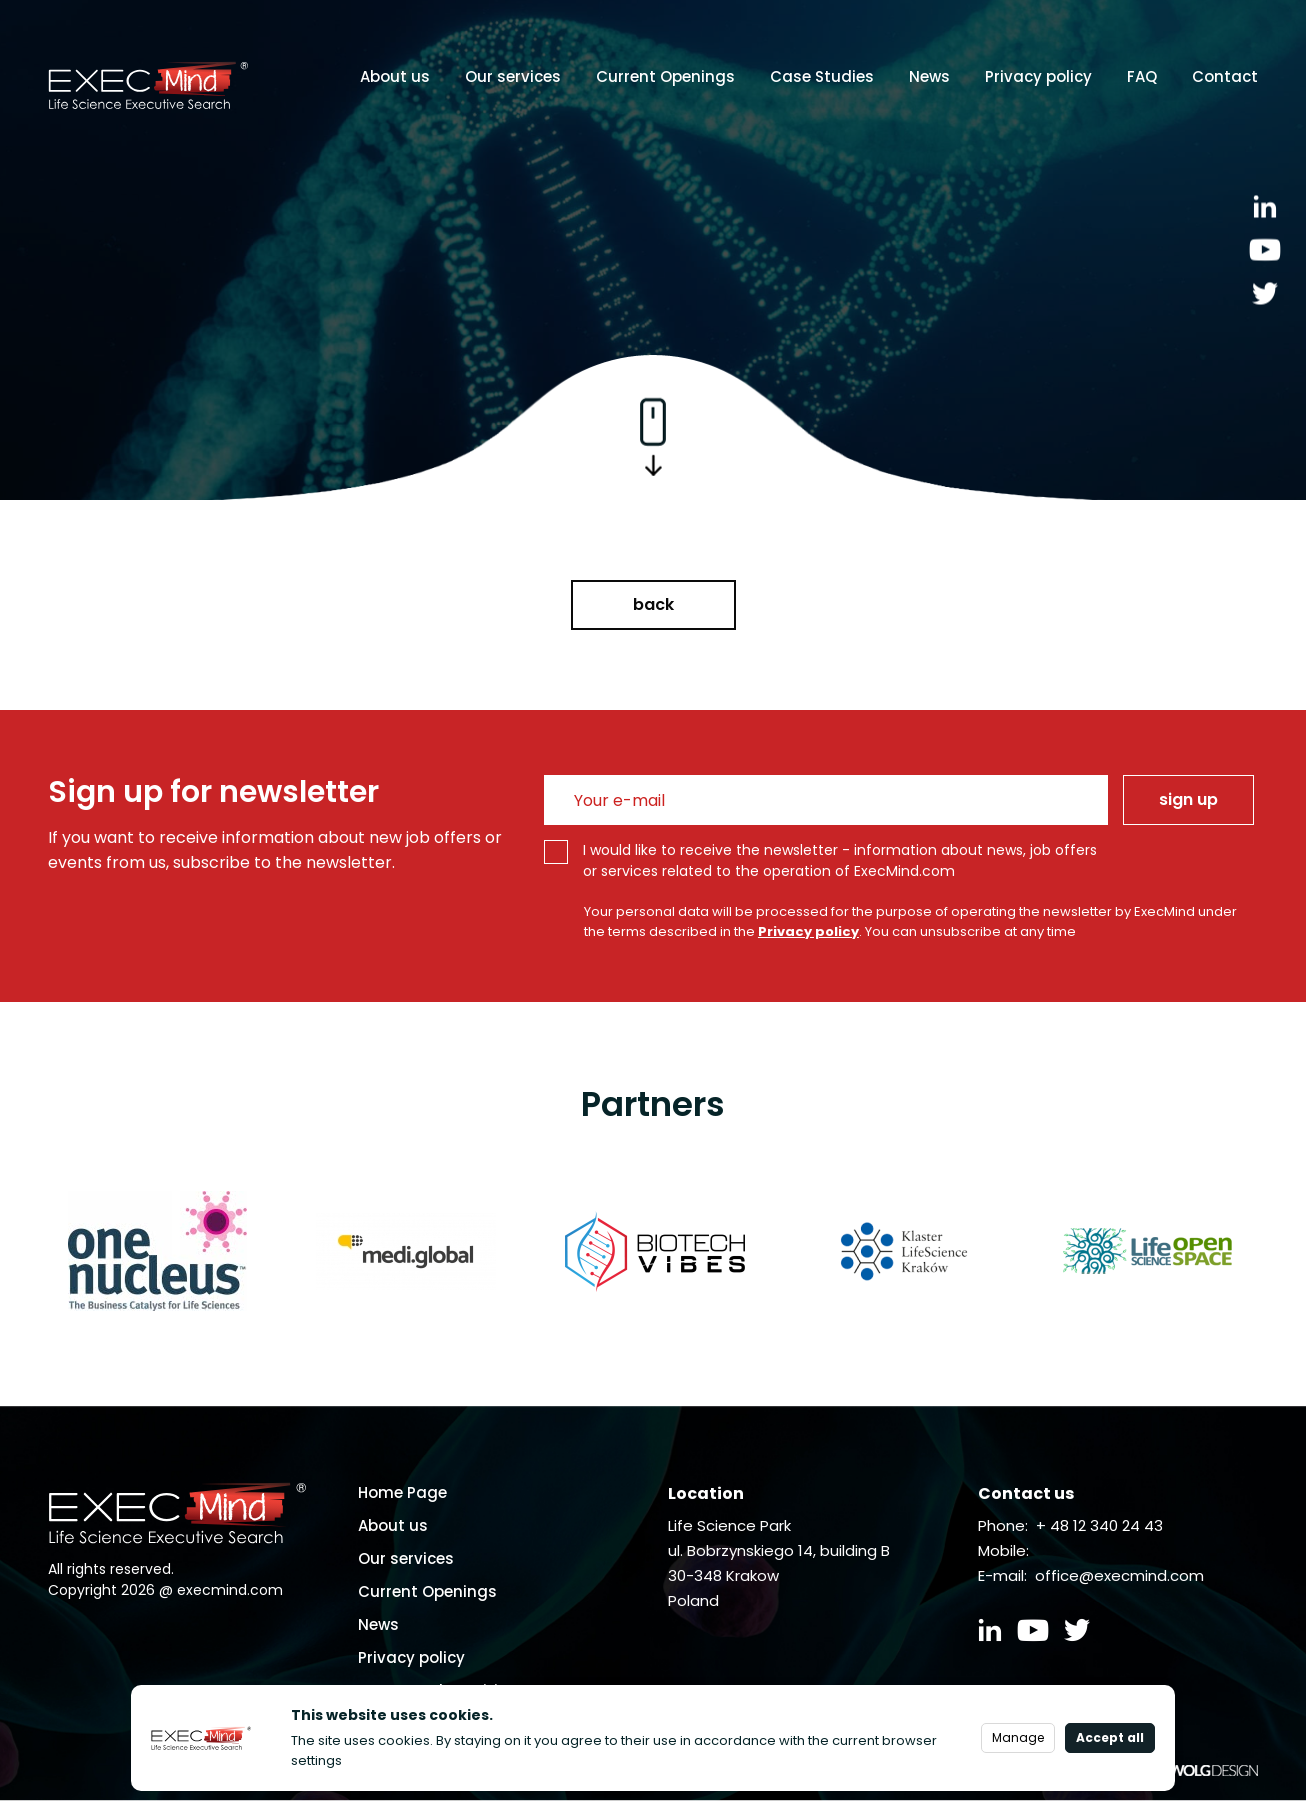 The width and height of the screenshot is (1306, 1801). What do you see at coordinates (1119, 1575) in the screenshot?
I see `office@execmind.com` at bounding box center [1119, 1575].